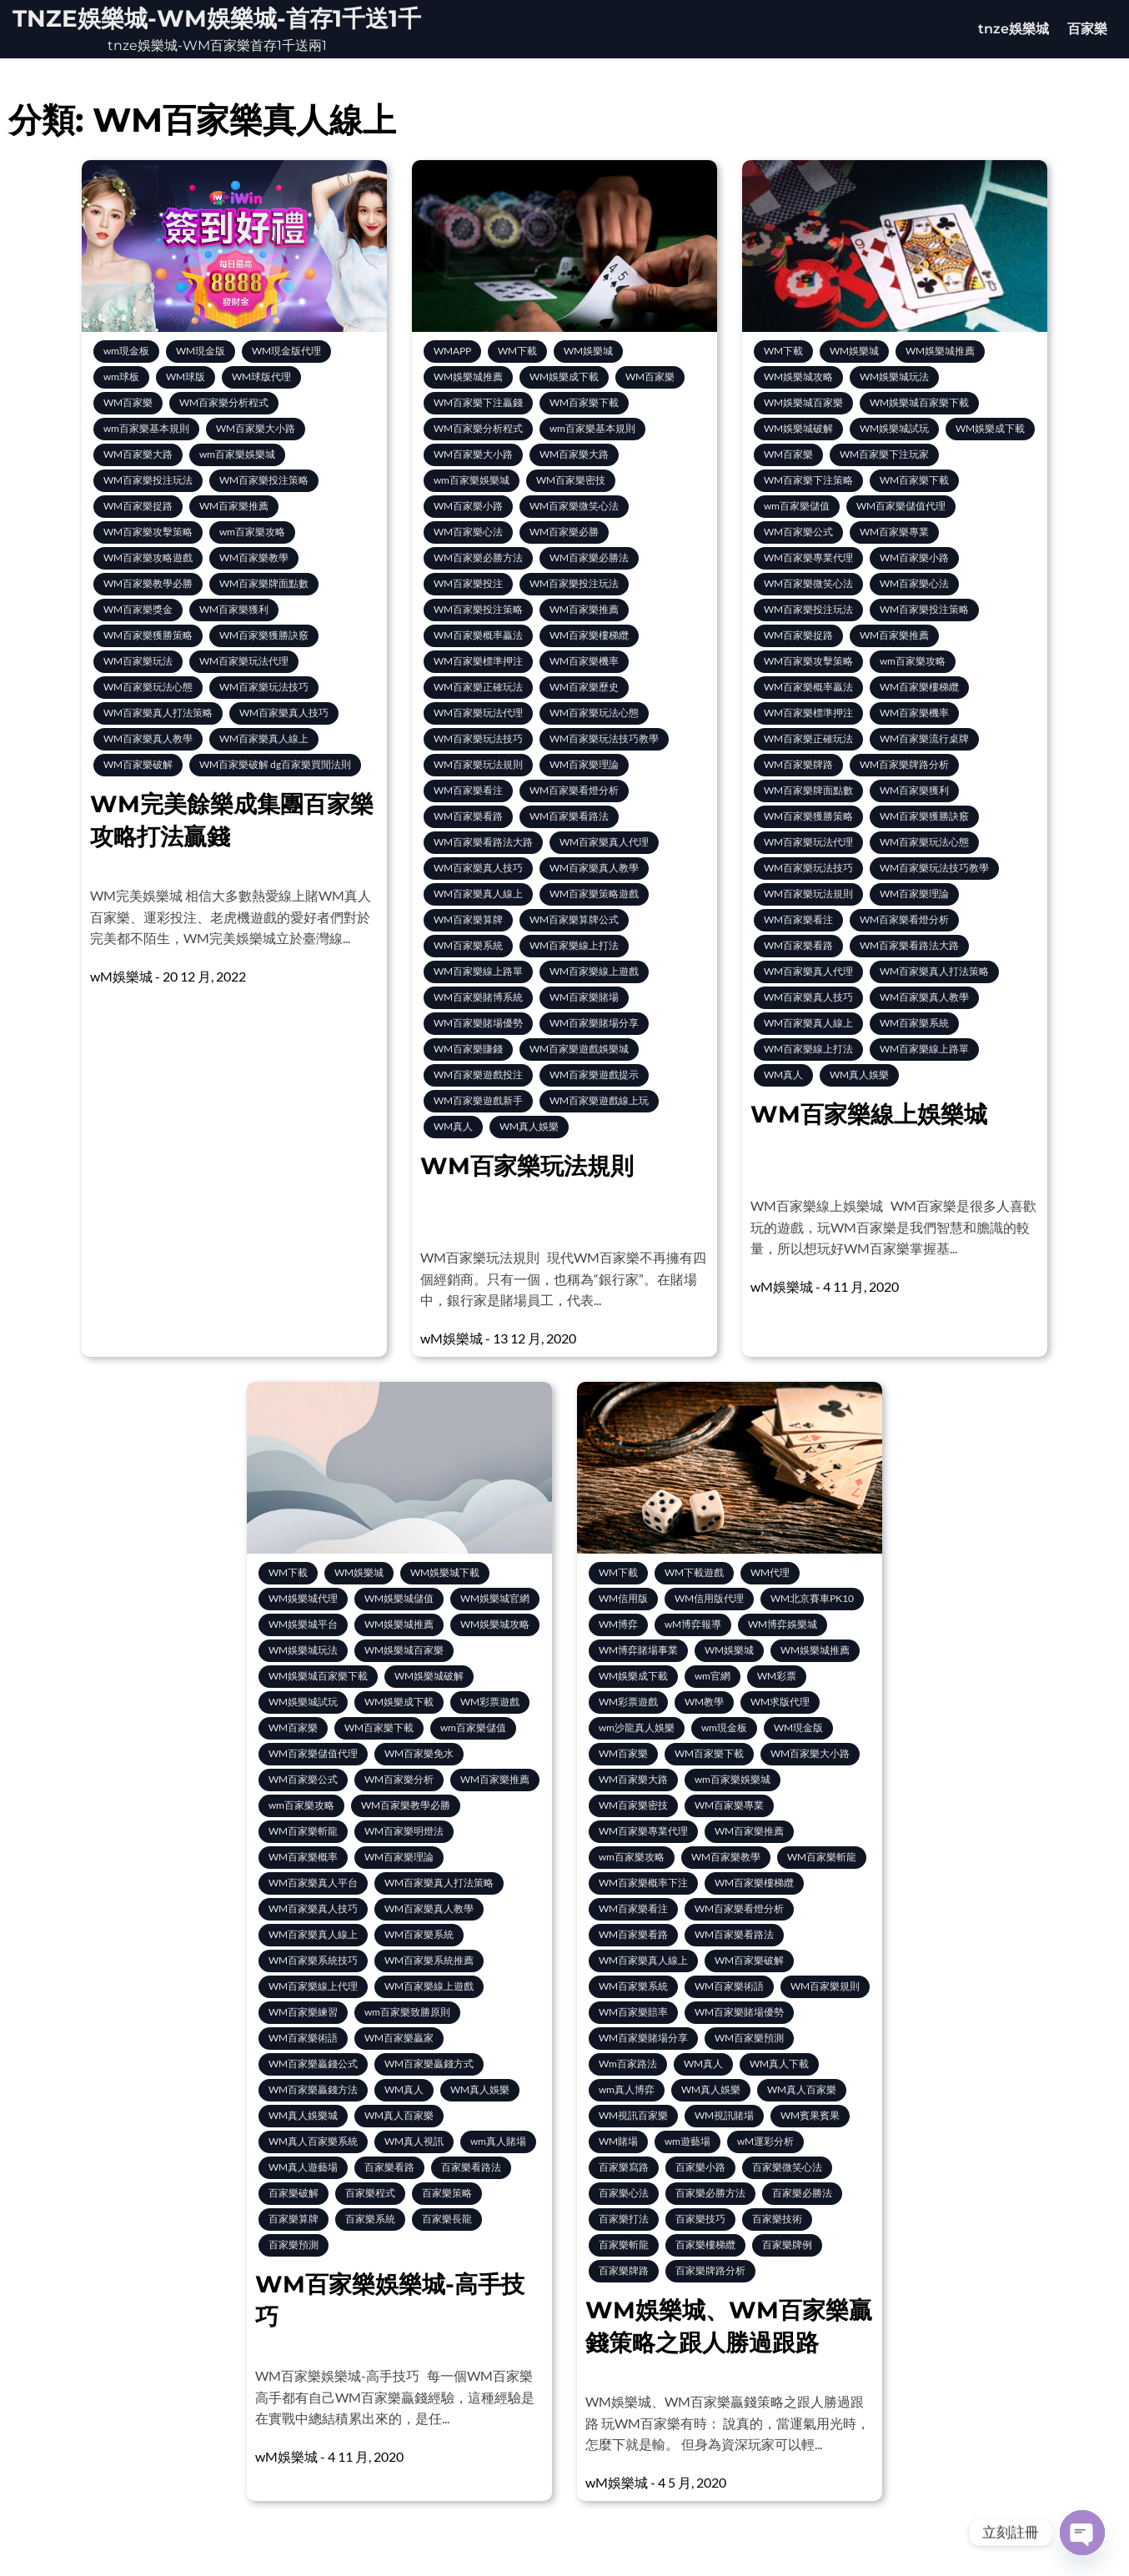 The image size is (1129, 2576). What do you see at coordinates (478, 997) in the screenshot?
I see `WM百家樂賭博系統` at bounding box center [478, 997].